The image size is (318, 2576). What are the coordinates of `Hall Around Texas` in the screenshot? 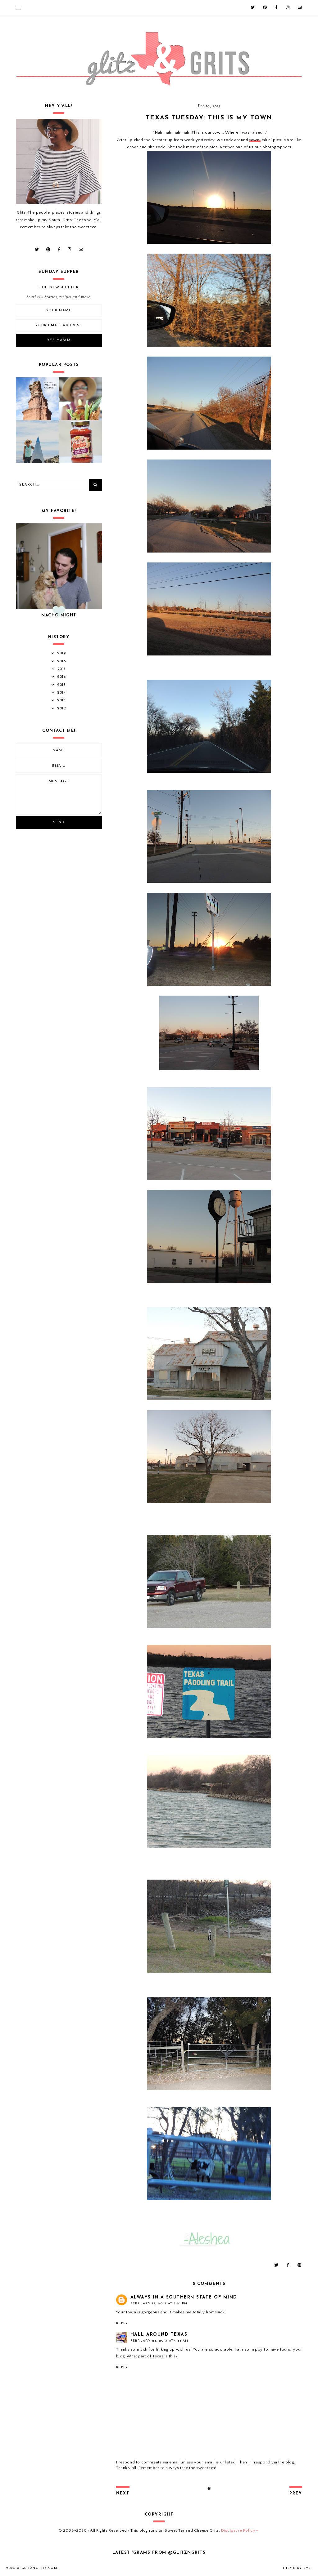 It's located at (159, 2334).